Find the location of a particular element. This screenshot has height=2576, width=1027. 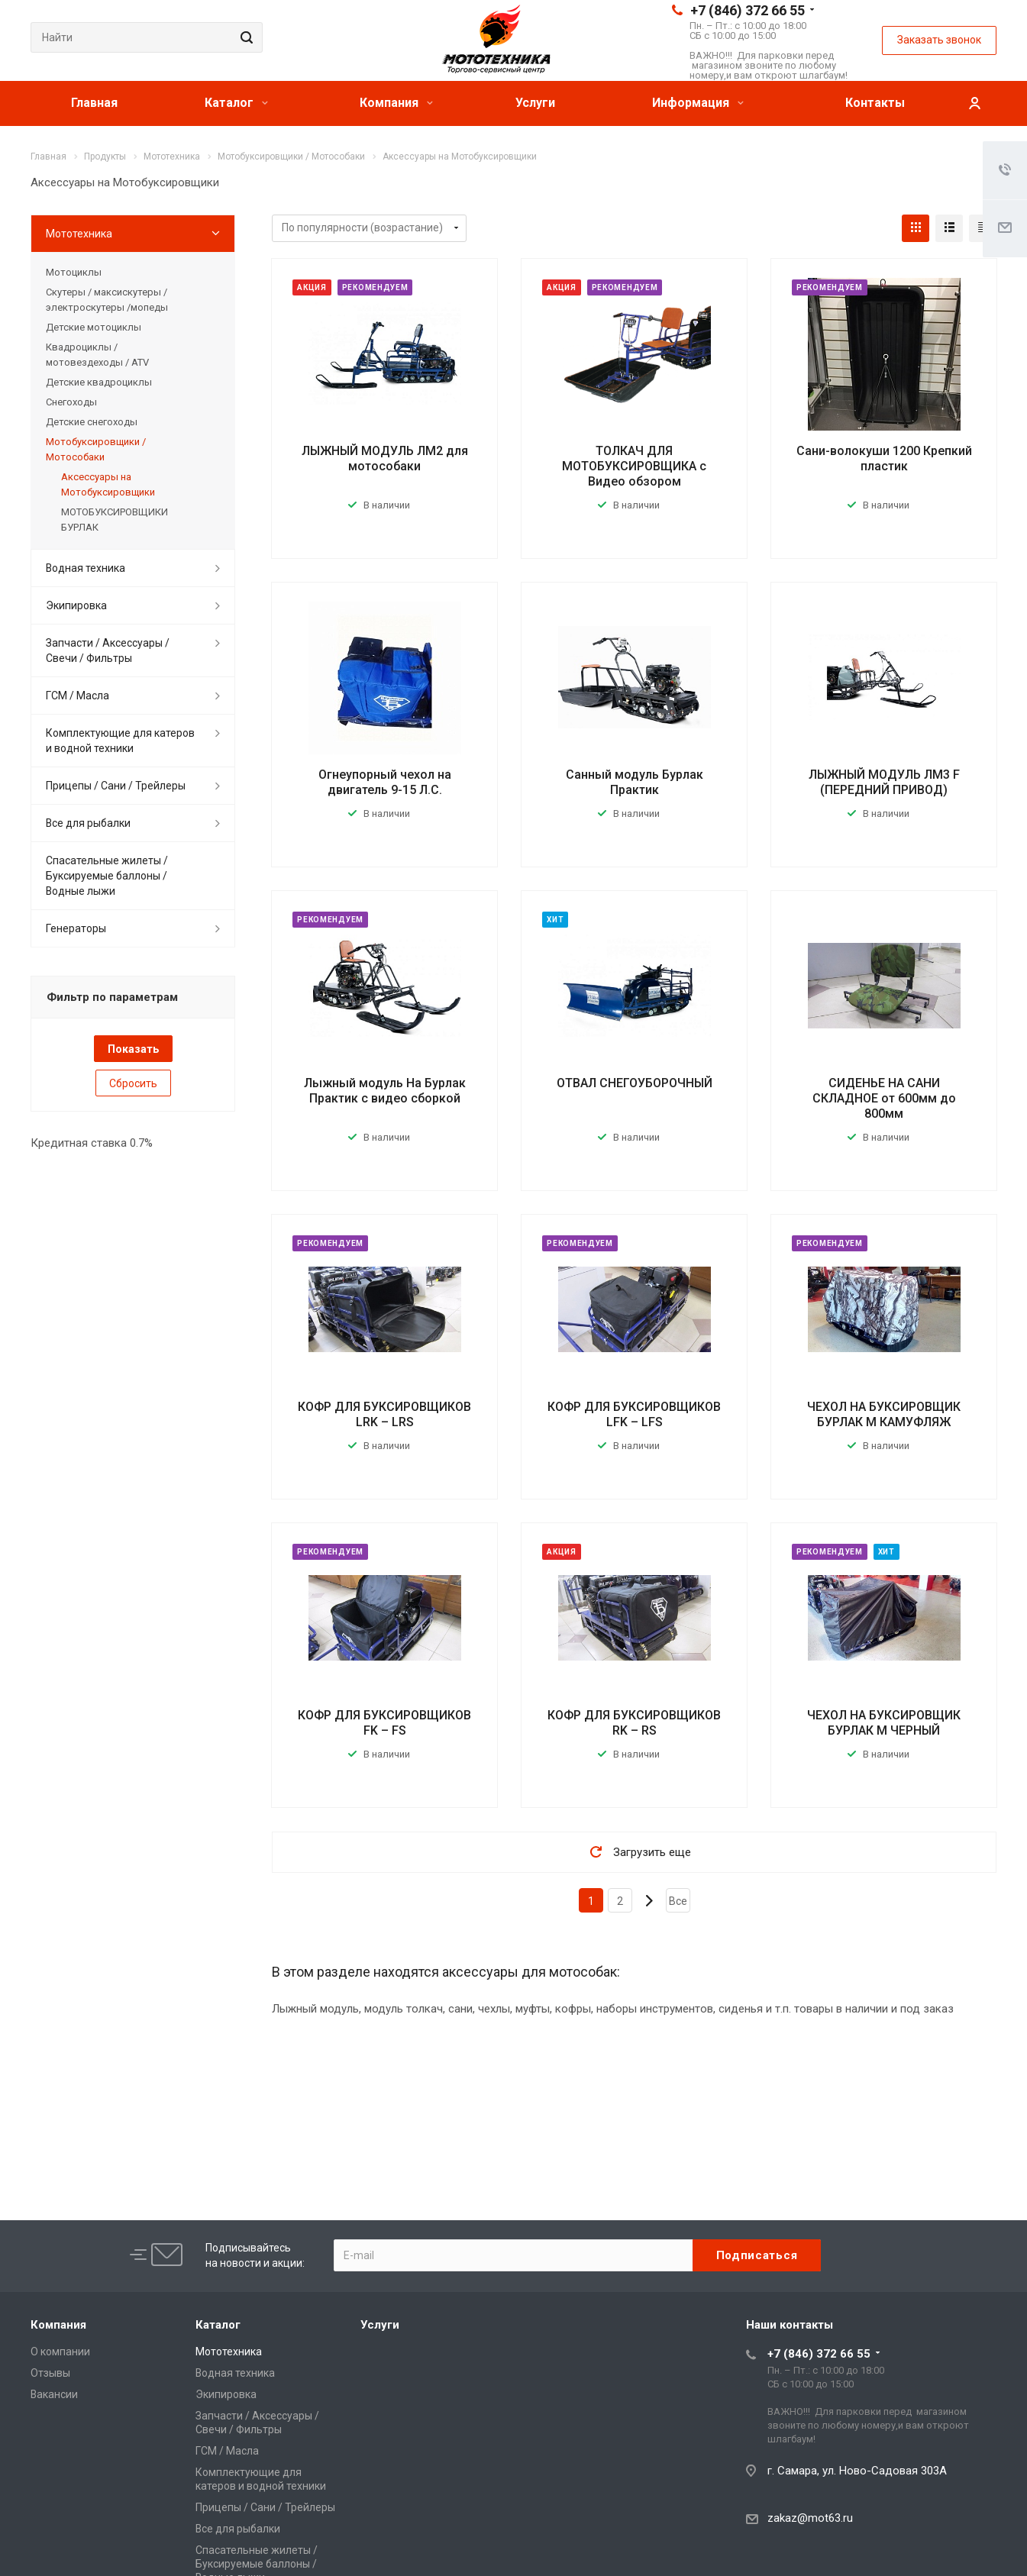

Компания is located at coordinates (396, 102).